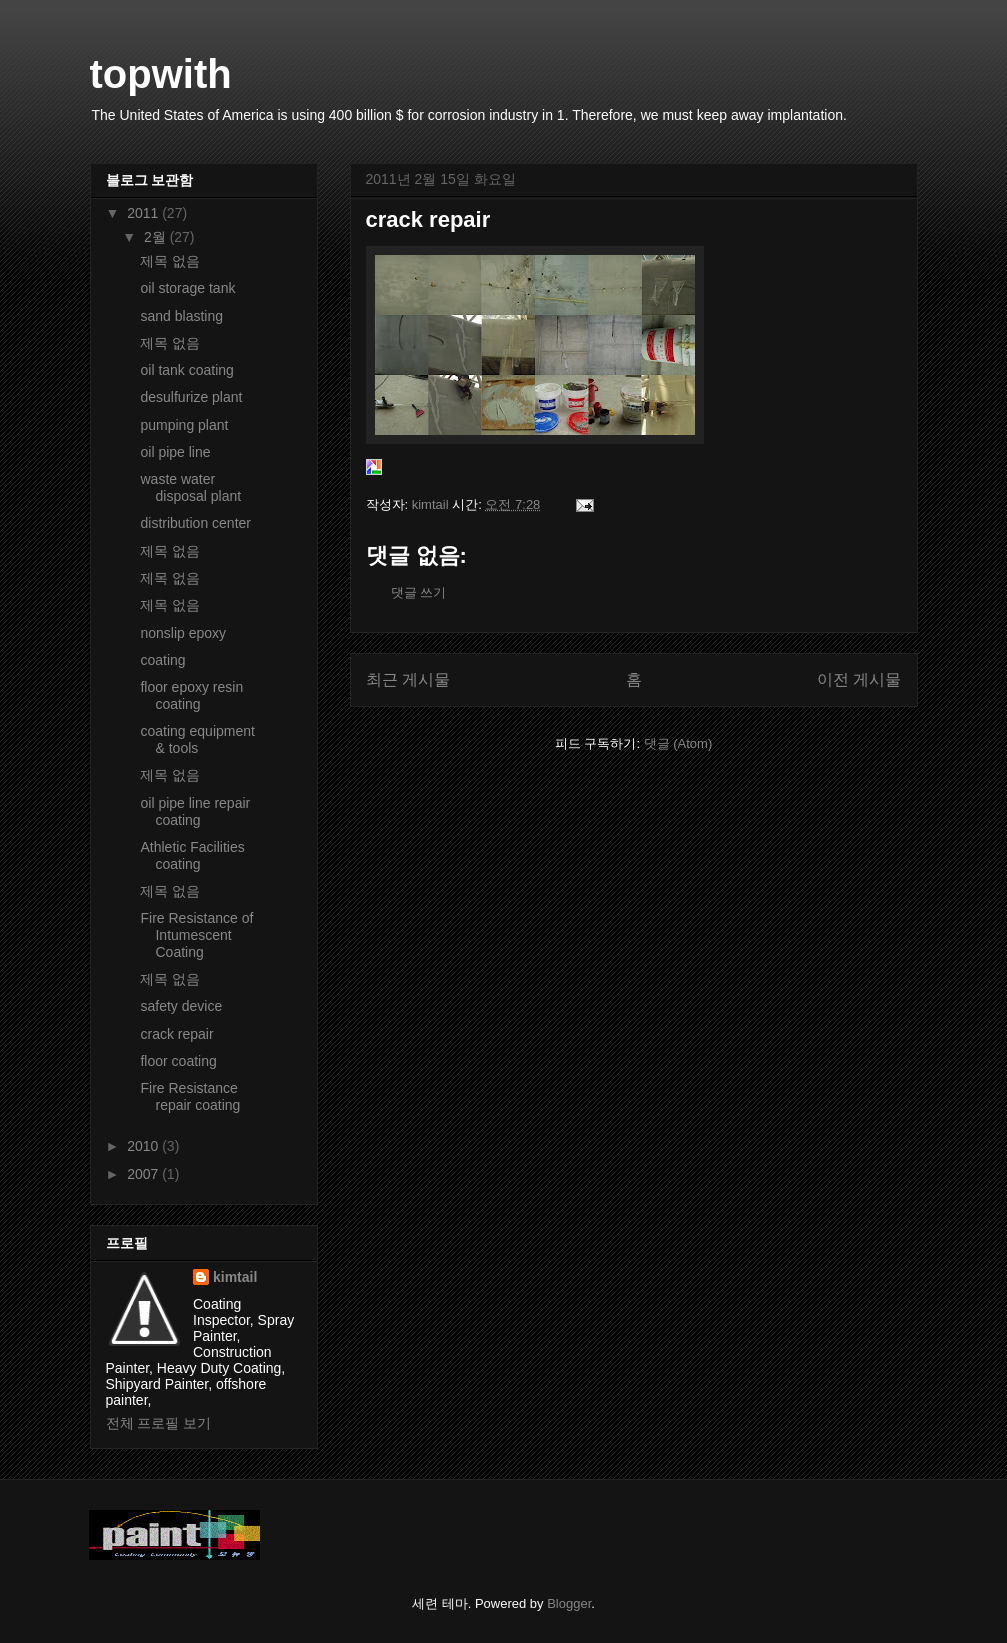  I want to click on crack repair, so click(176, 1034).